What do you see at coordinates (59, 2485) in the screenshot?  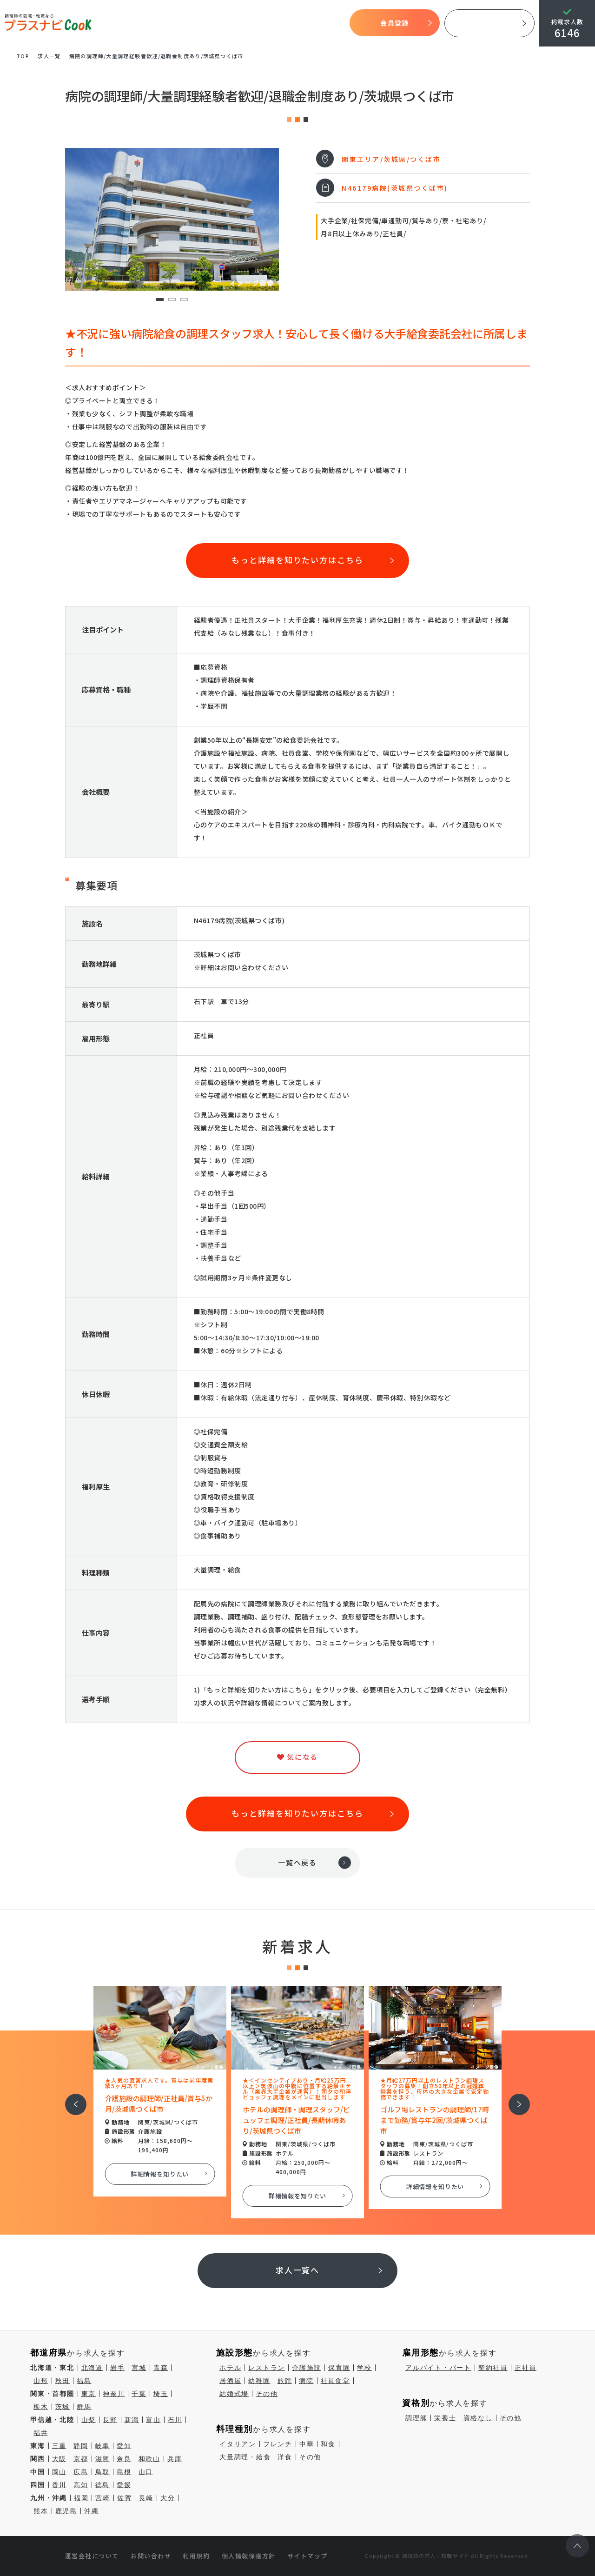 I see `香川` at bounding box center [59, 2485].